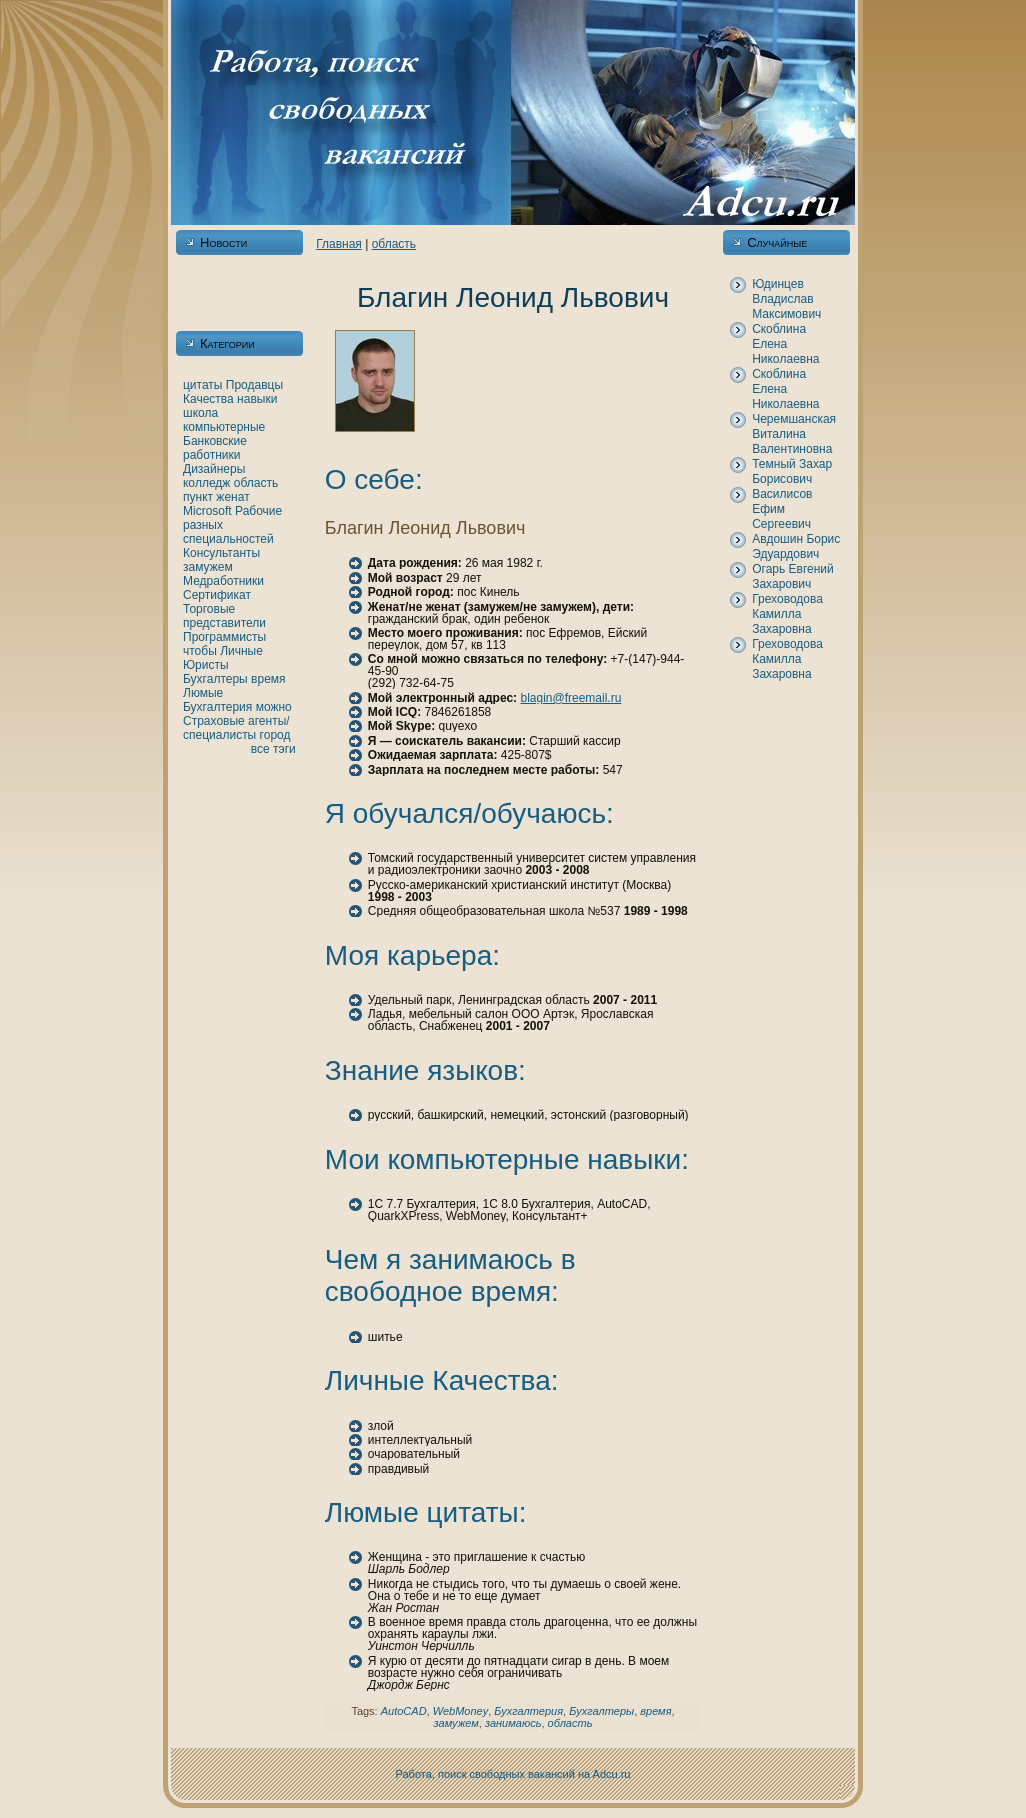 Image resolution: width=1026 pixels, height=1818 pixels. Describe the element at coordinates (268, 679) in the screenshot. I see `время` at that location.